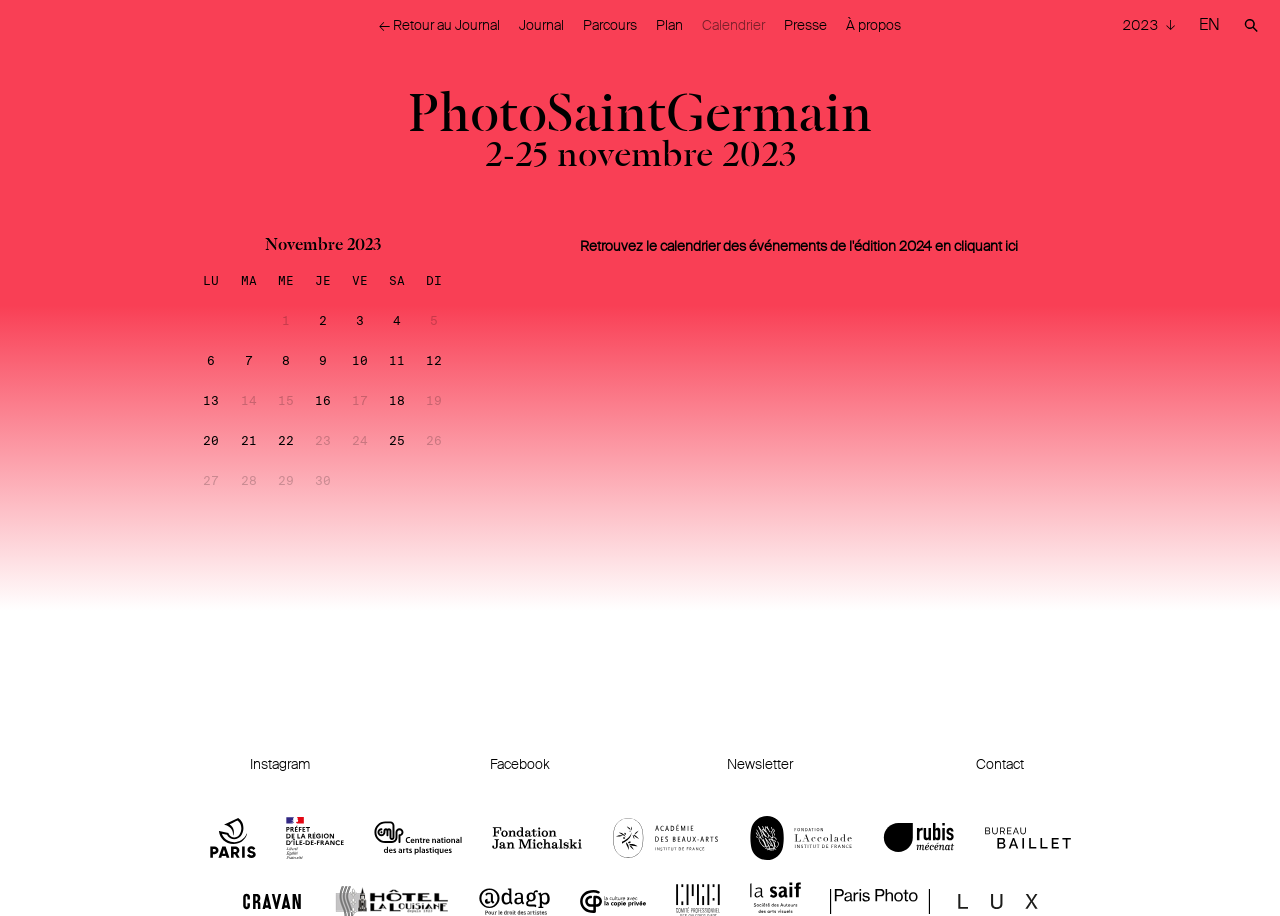 The image size is (1280, 916). I want to click on Journal, so click(541, 25).